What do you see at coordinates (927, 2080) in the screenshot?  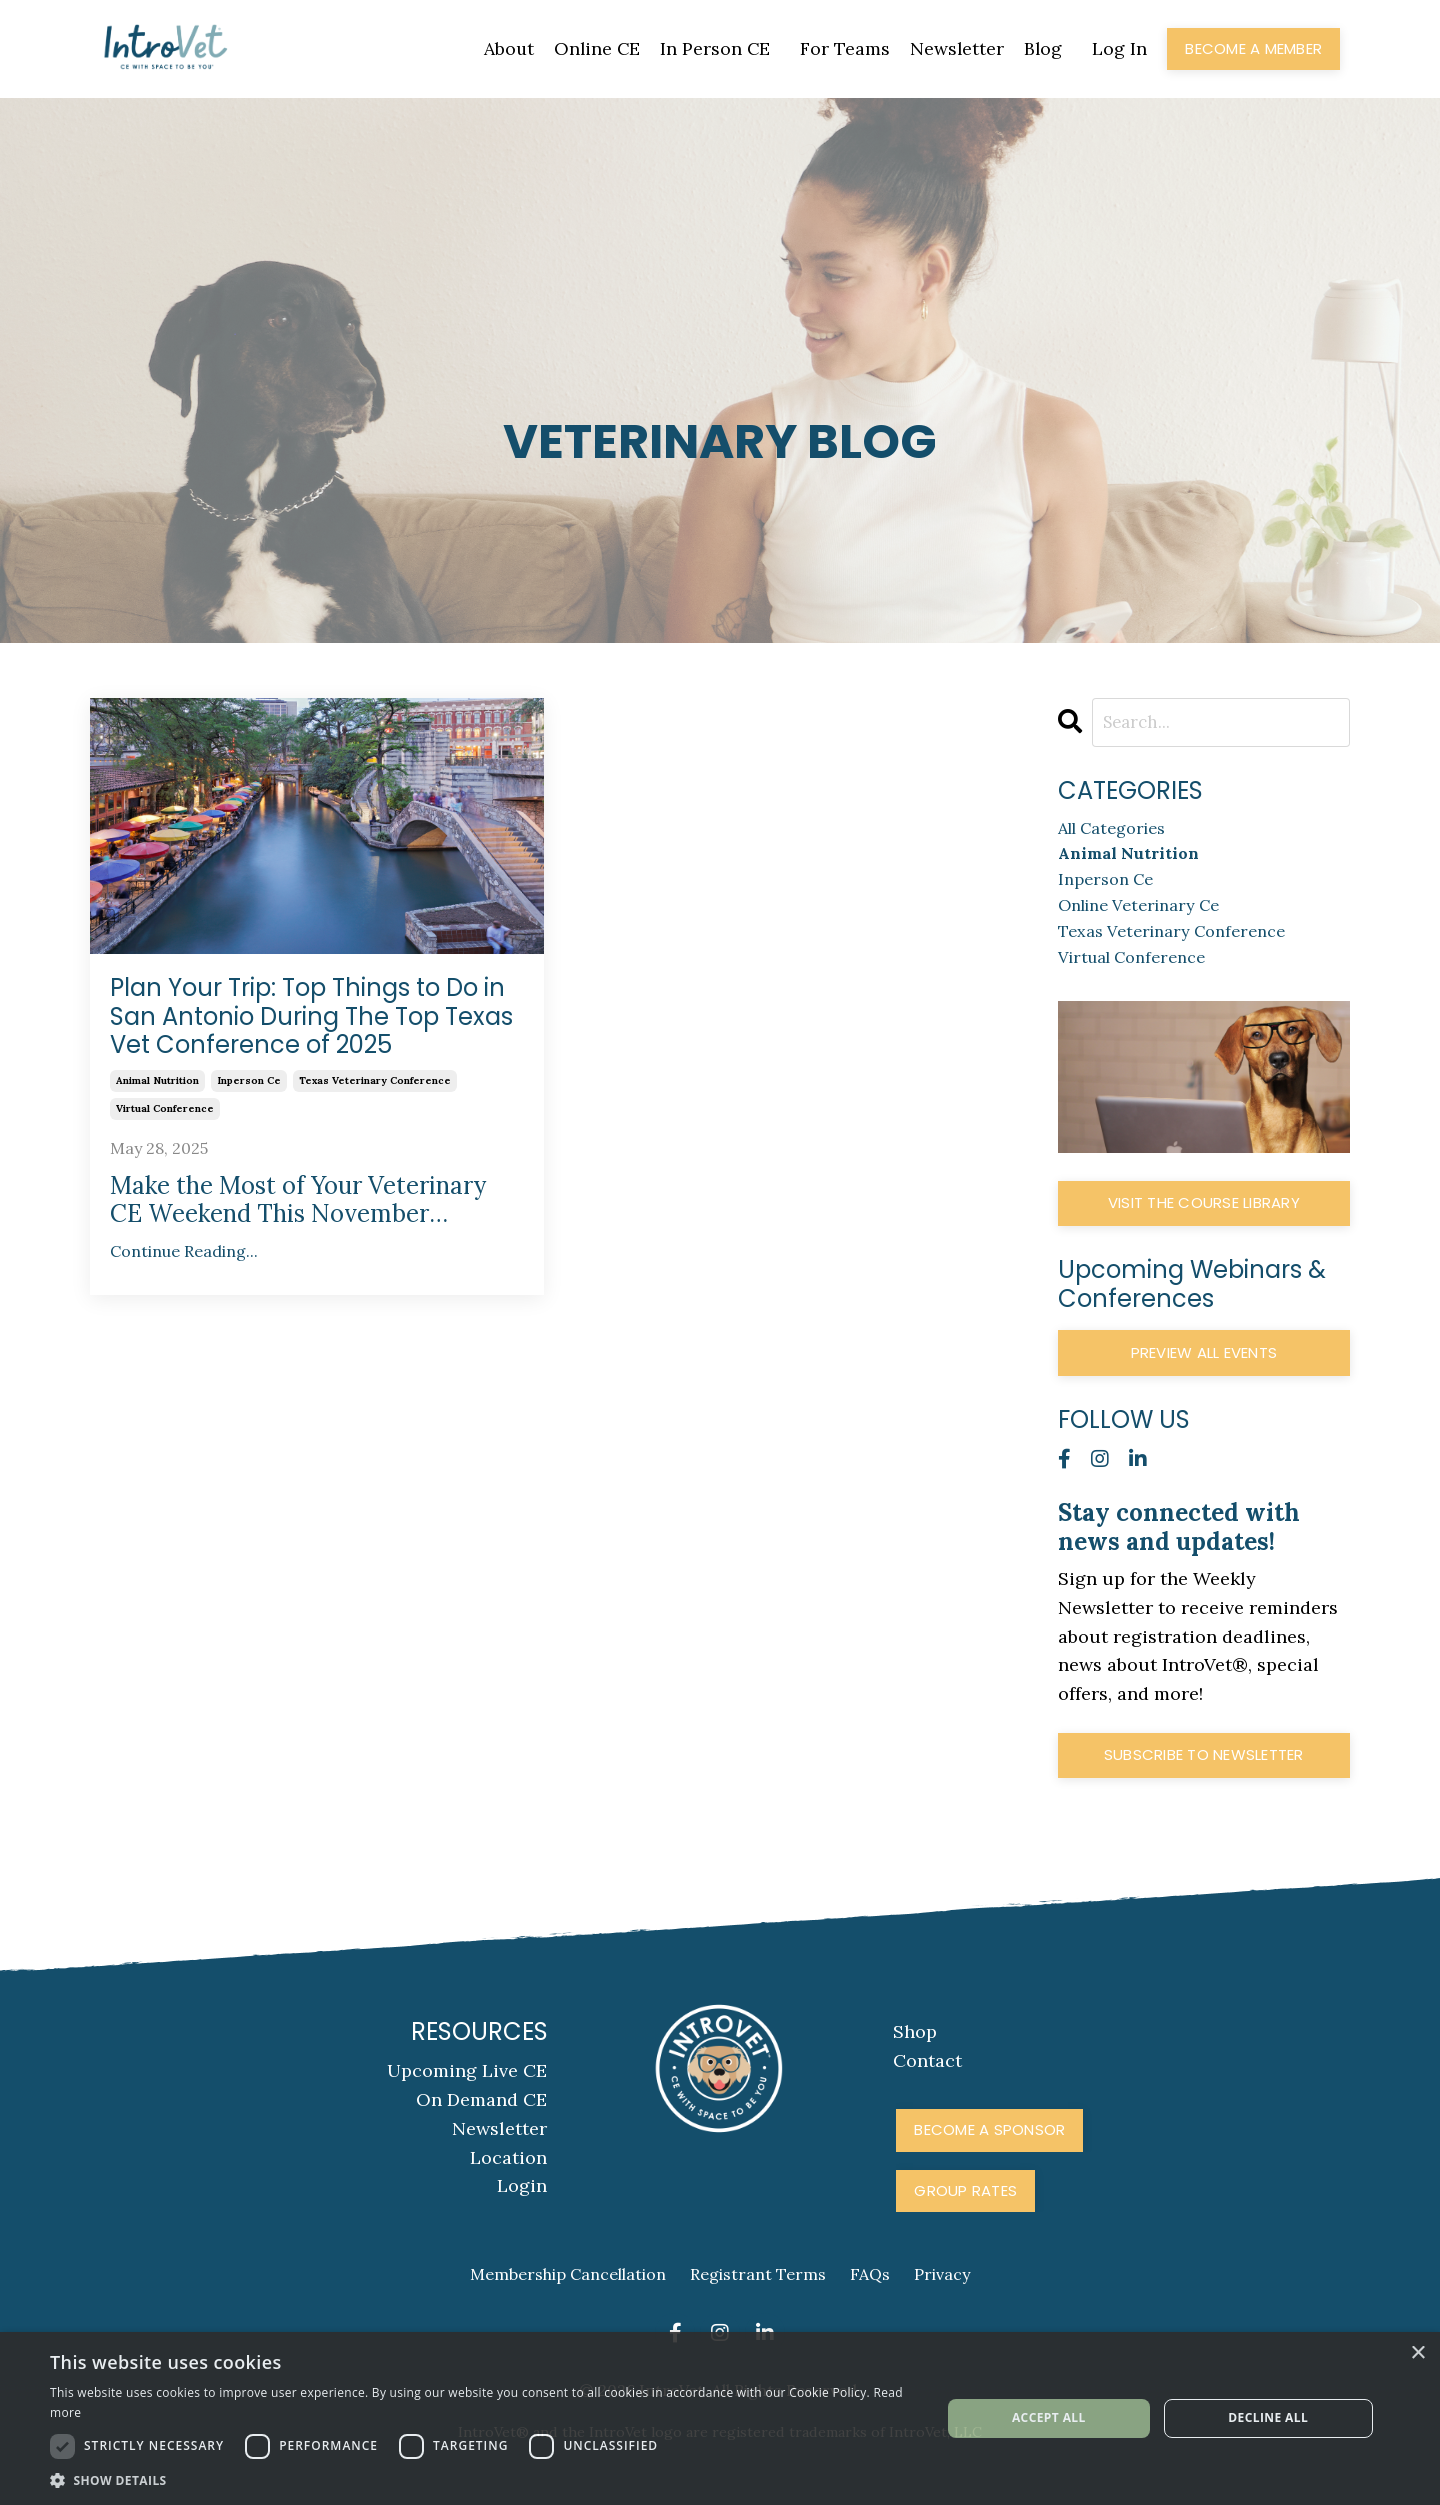 I see `Contact` at bounding box center [927, 2080].